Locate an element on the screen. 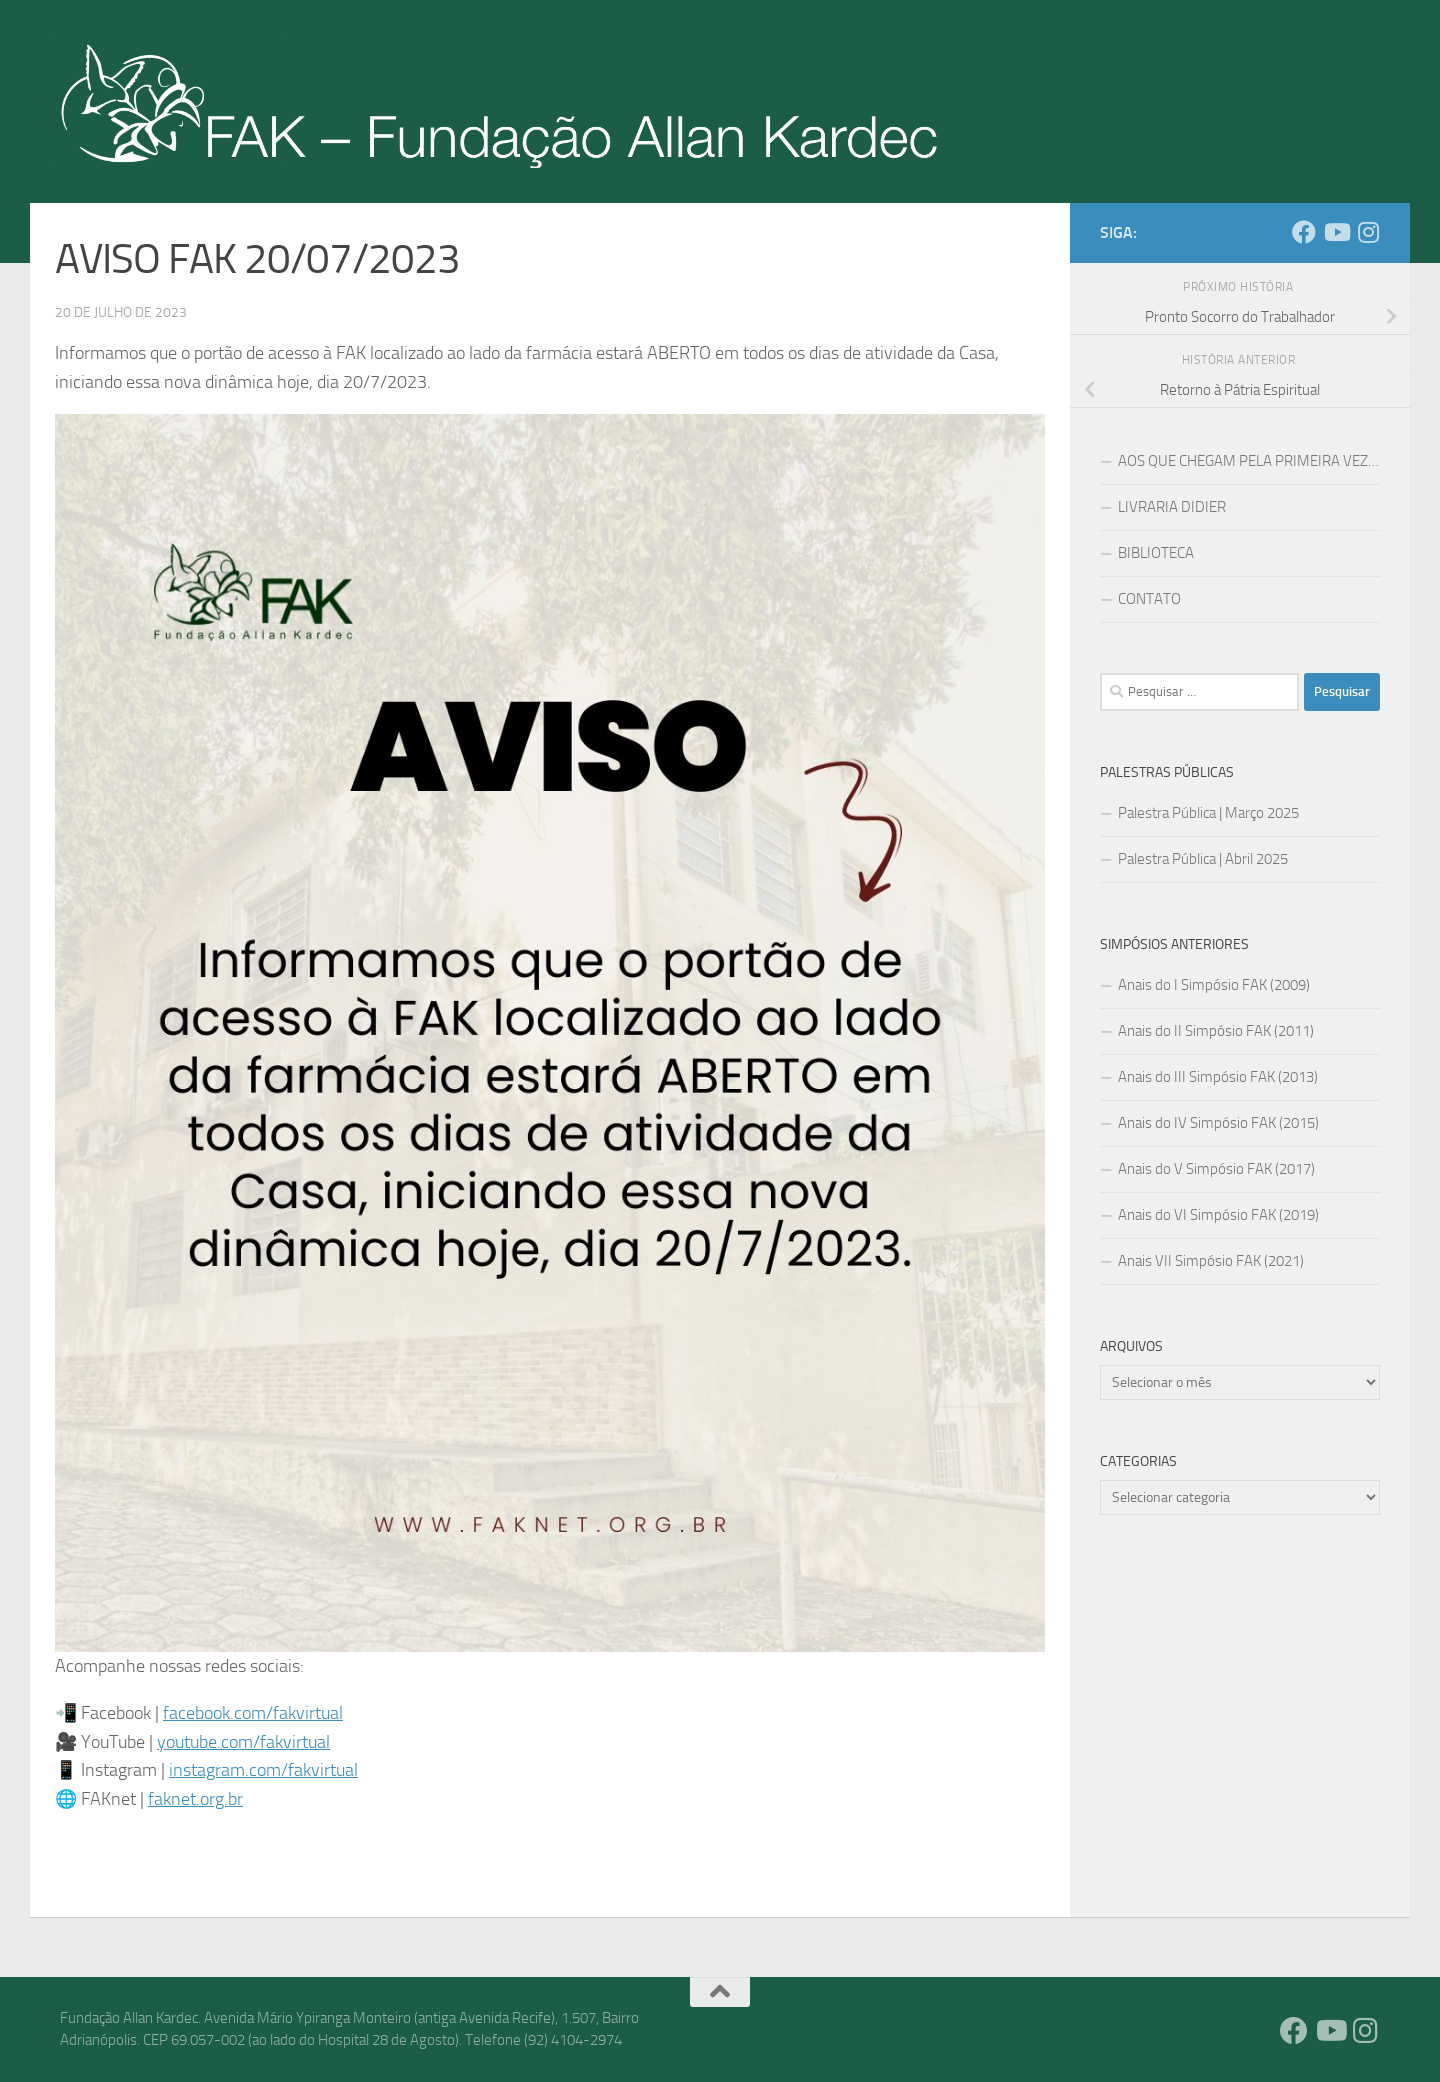  faknet.org.br is located at coordinates (195, 1799).